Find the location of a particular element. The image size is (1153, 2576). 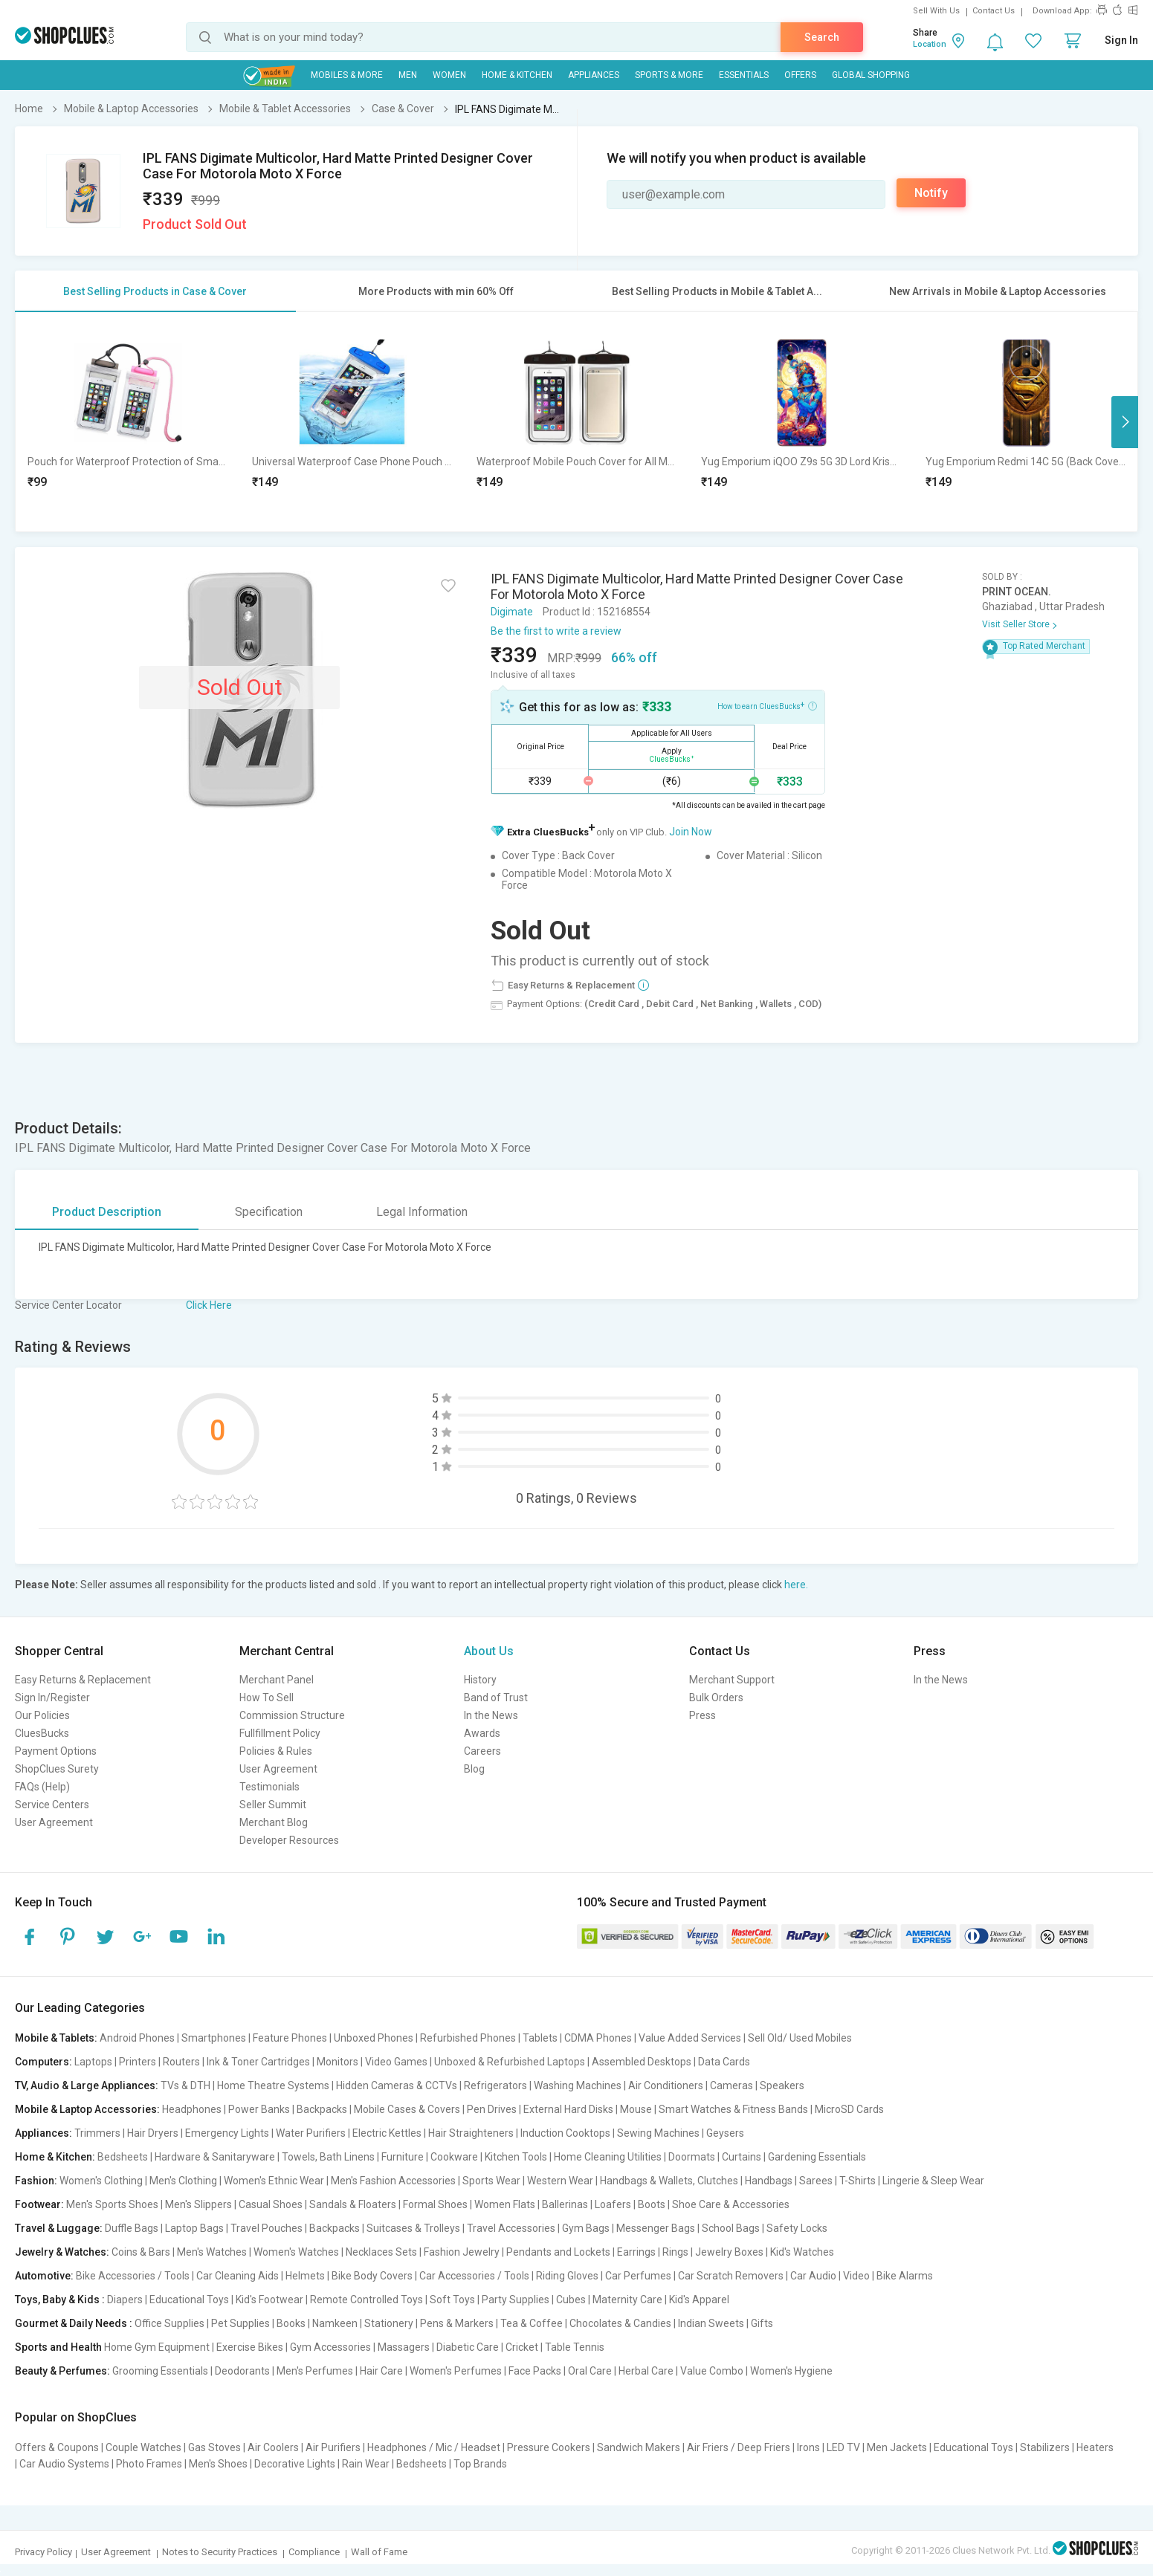

Awards is located at coordinates (482, 1733).